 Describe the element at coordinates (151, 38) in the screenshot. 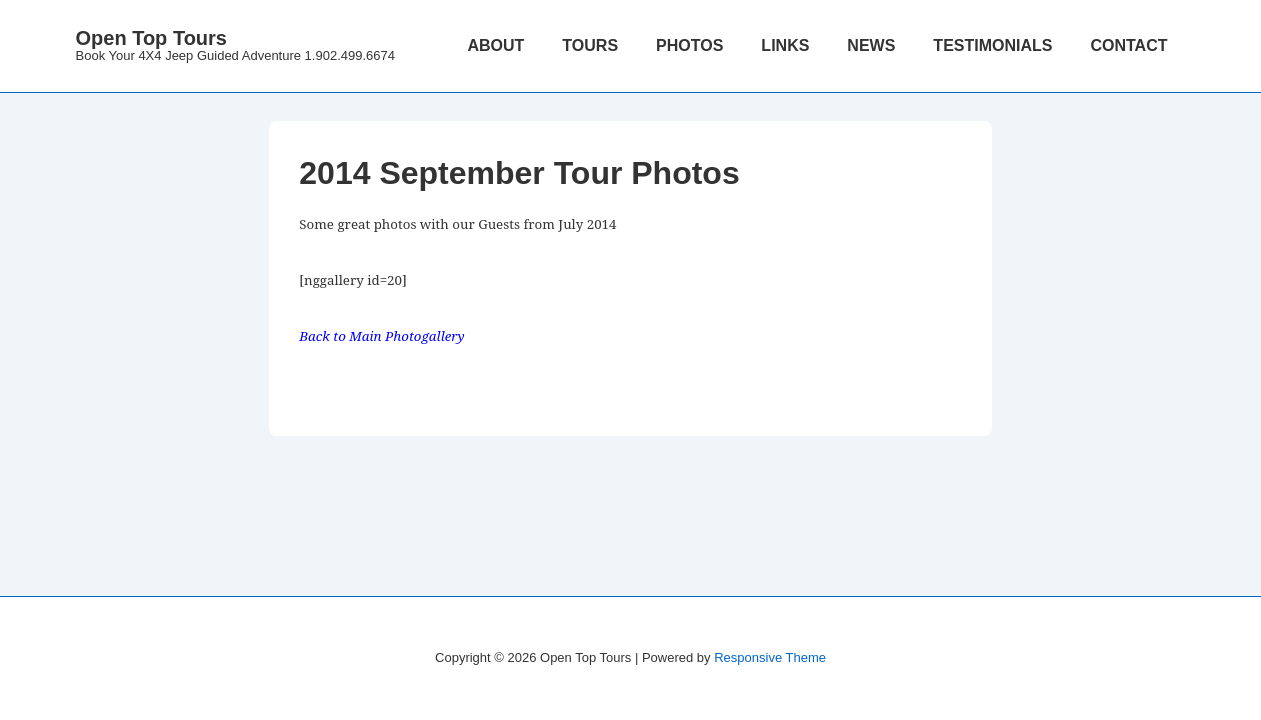

I see `Open Top Tours` at that location.